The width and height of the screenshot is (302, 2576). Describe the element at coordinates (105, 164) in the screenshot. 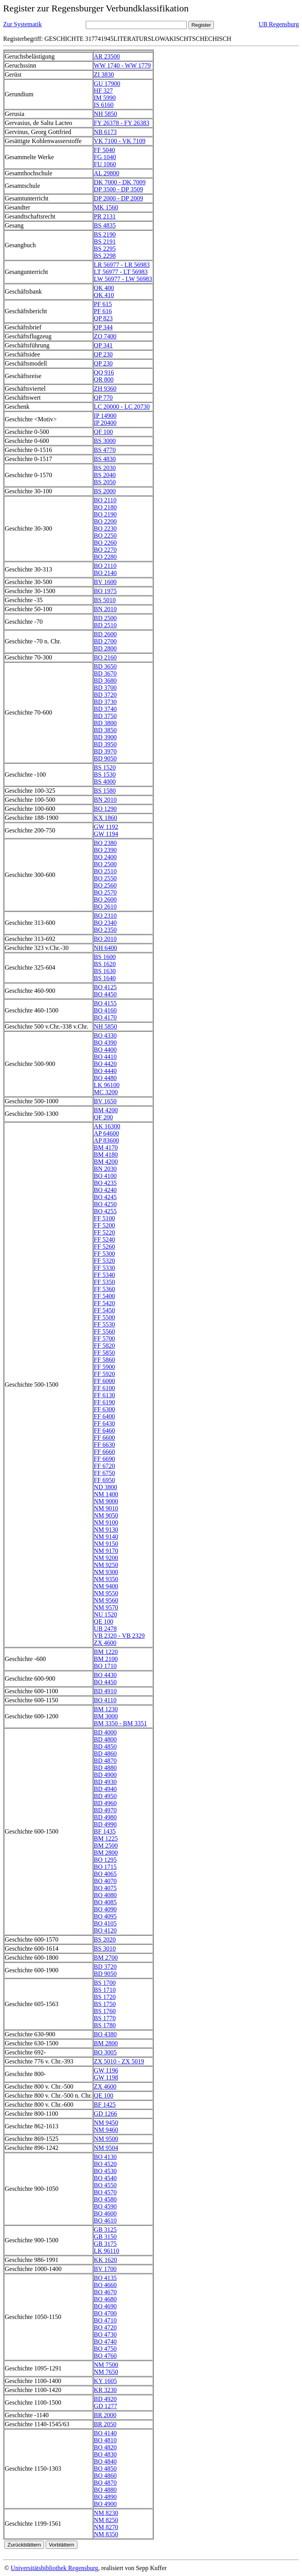

I see `FU 1060` at that location.